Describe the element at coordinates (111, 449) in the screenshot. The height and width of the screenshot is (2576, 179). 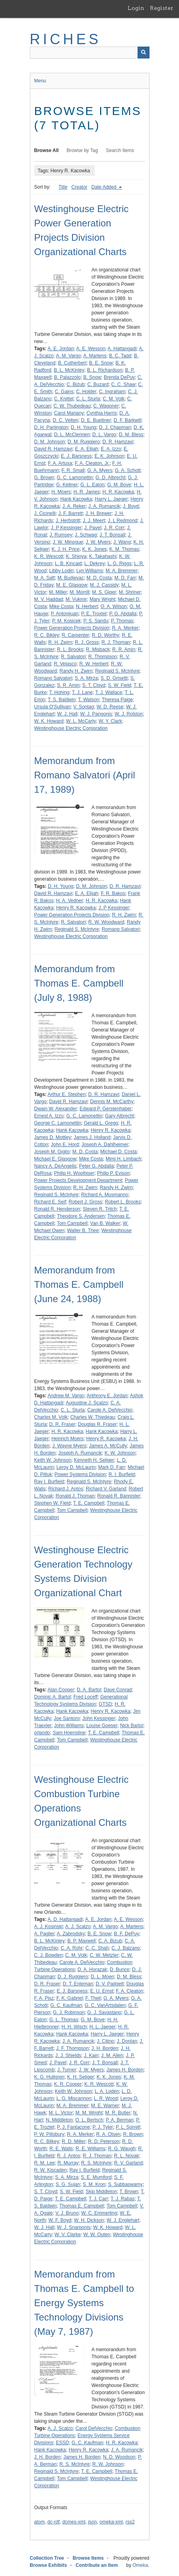
I see `E. A. Izzo` at that location.